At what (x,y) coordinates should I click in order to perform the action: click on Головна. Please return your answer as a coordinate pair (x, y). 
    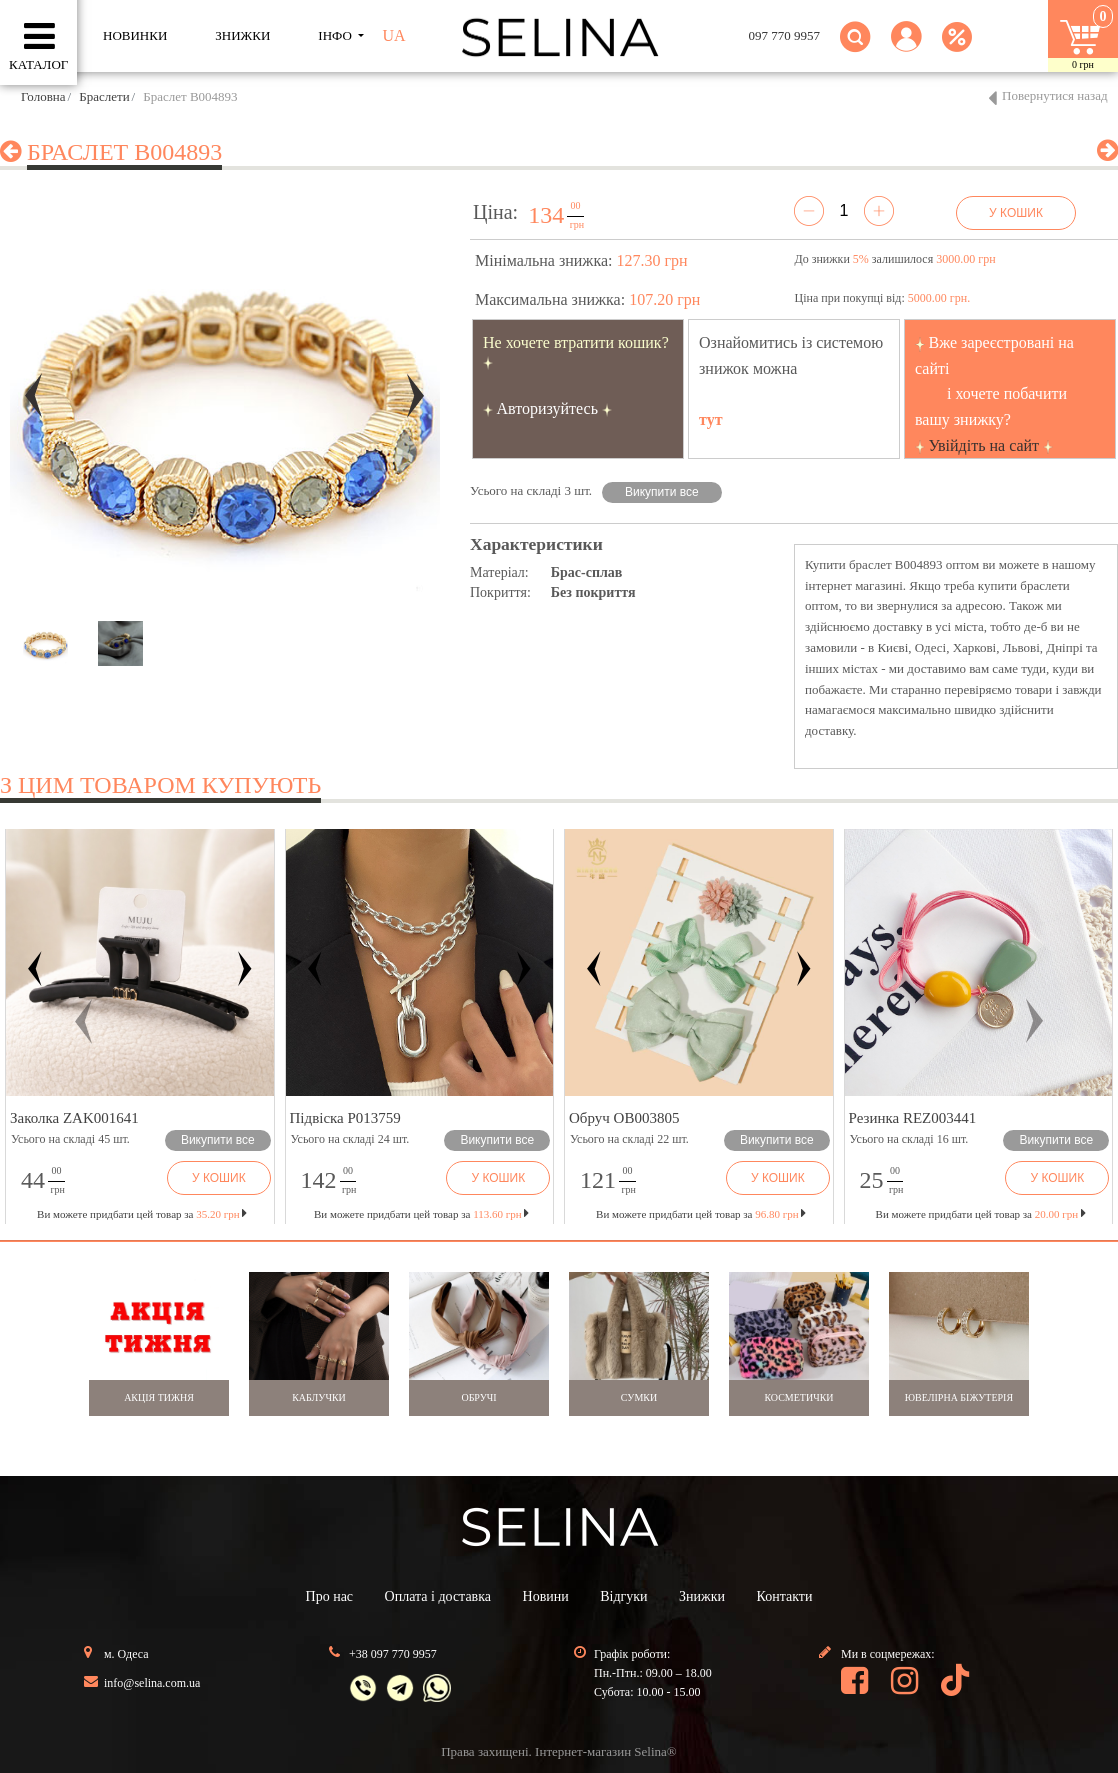
    Looking at the image, I should click on (43, 96).